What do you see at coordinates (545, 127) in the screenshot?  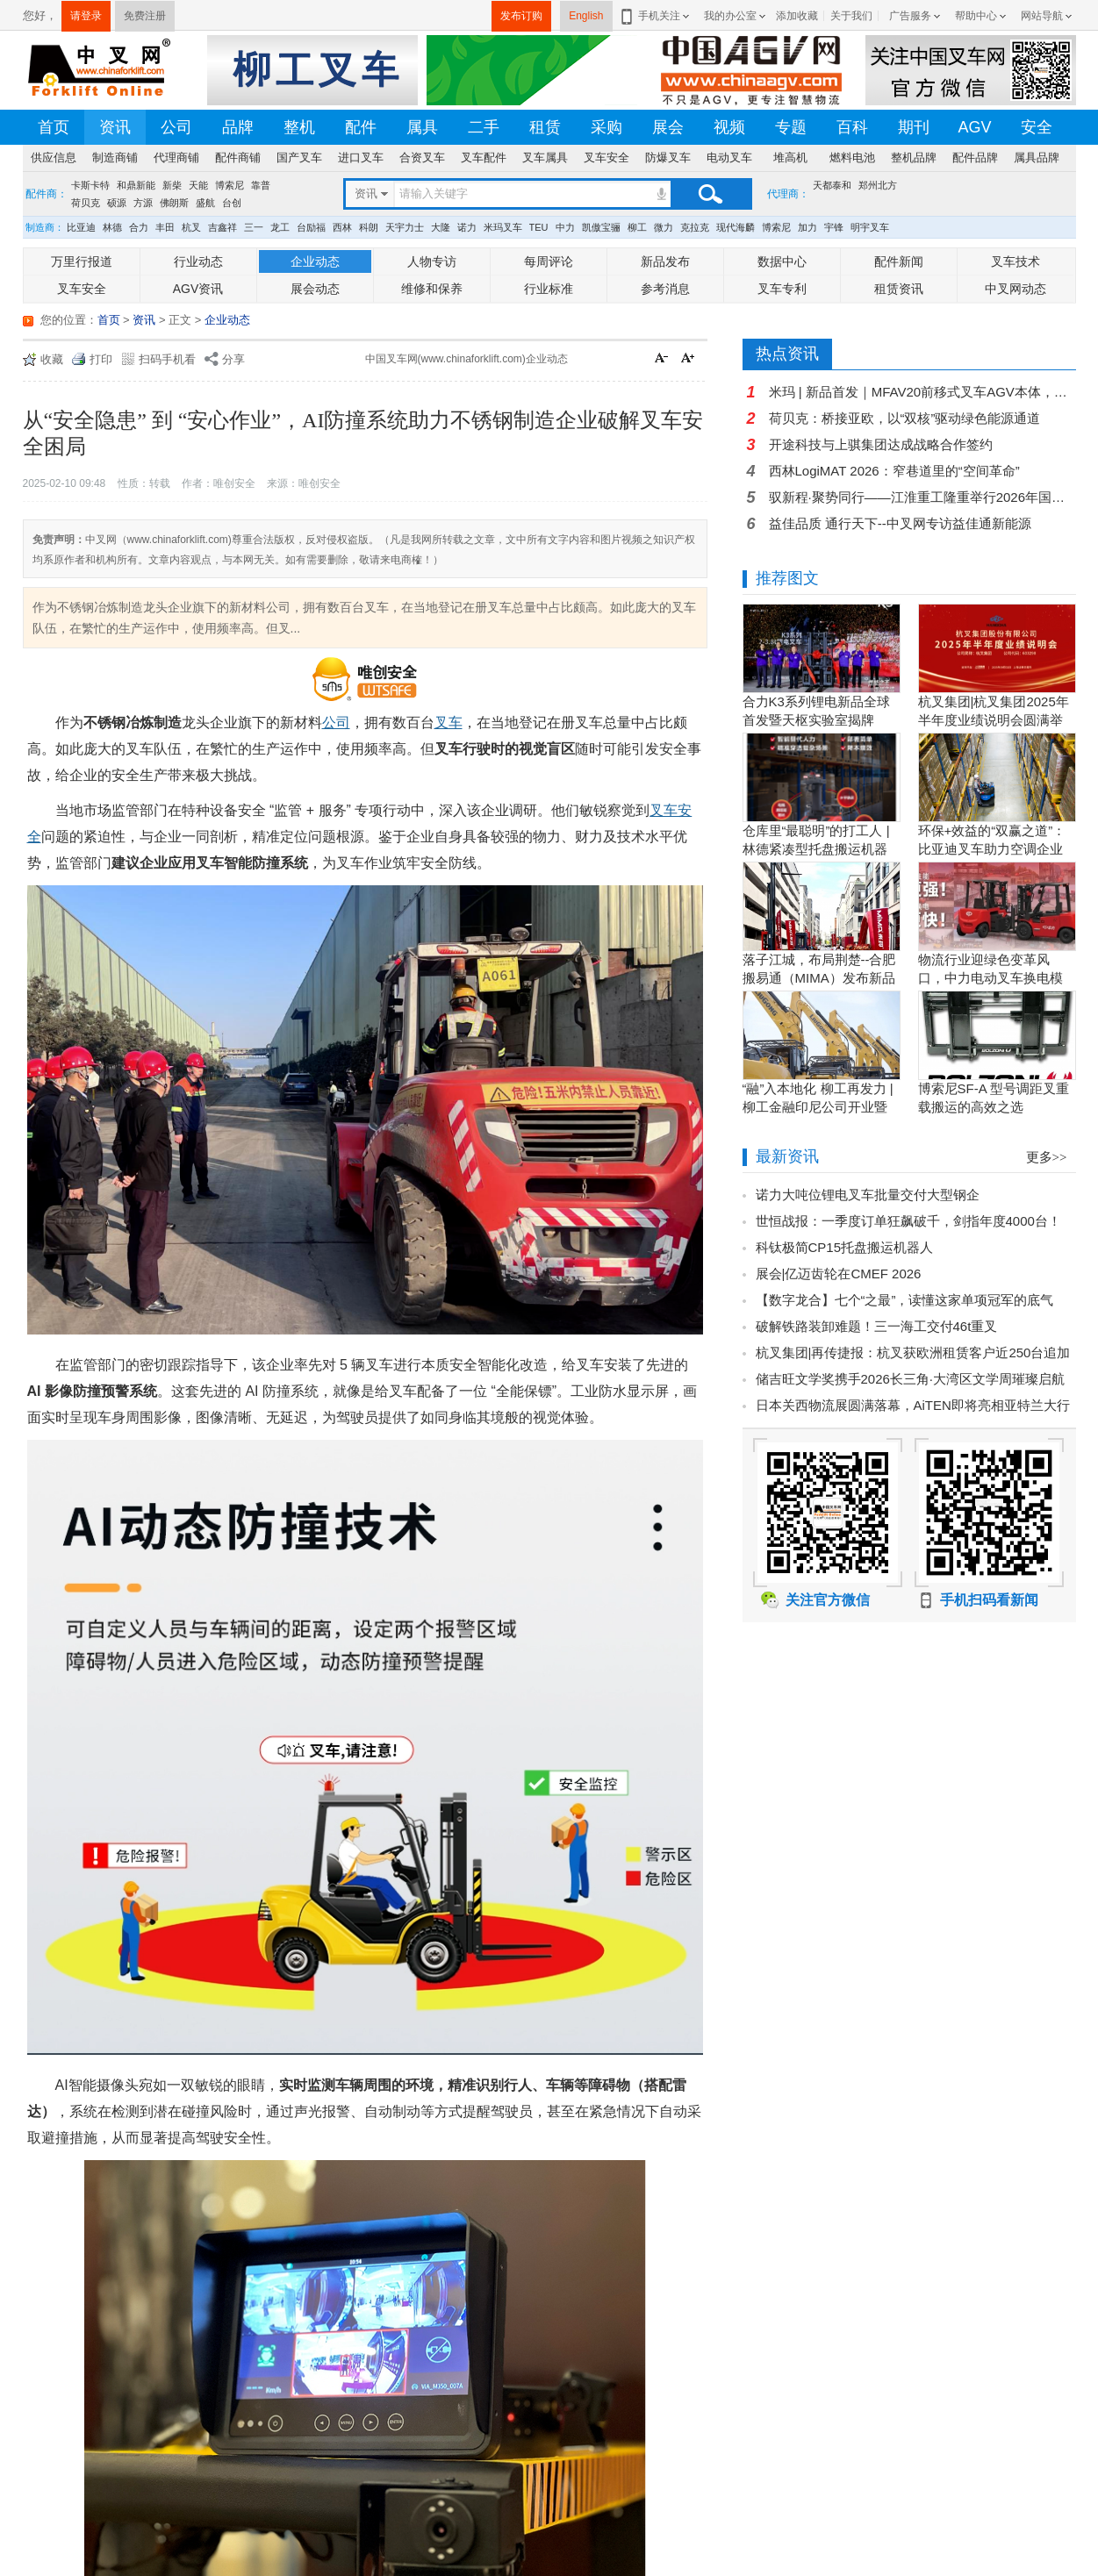 I see `租赁` at bounding box center [545, 127].